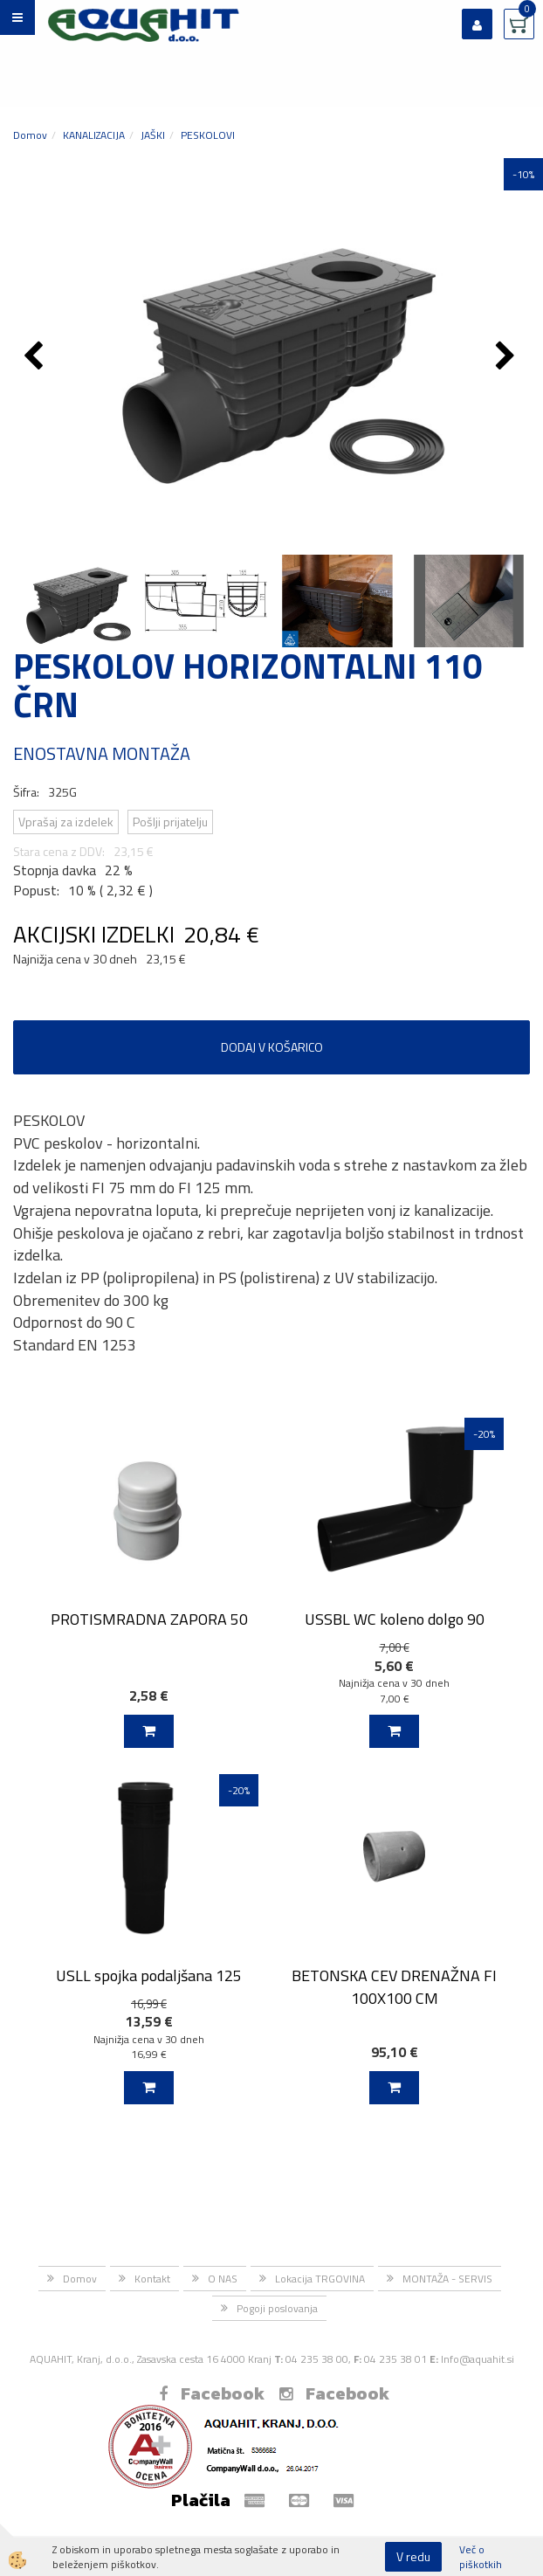 The height and width of the screenshot is (2576, 543). What do you see at coordinates (149, 1975) in the screenshot?
I see `USLL spojka podaljšana 125` at bounding box center [149, 1975].